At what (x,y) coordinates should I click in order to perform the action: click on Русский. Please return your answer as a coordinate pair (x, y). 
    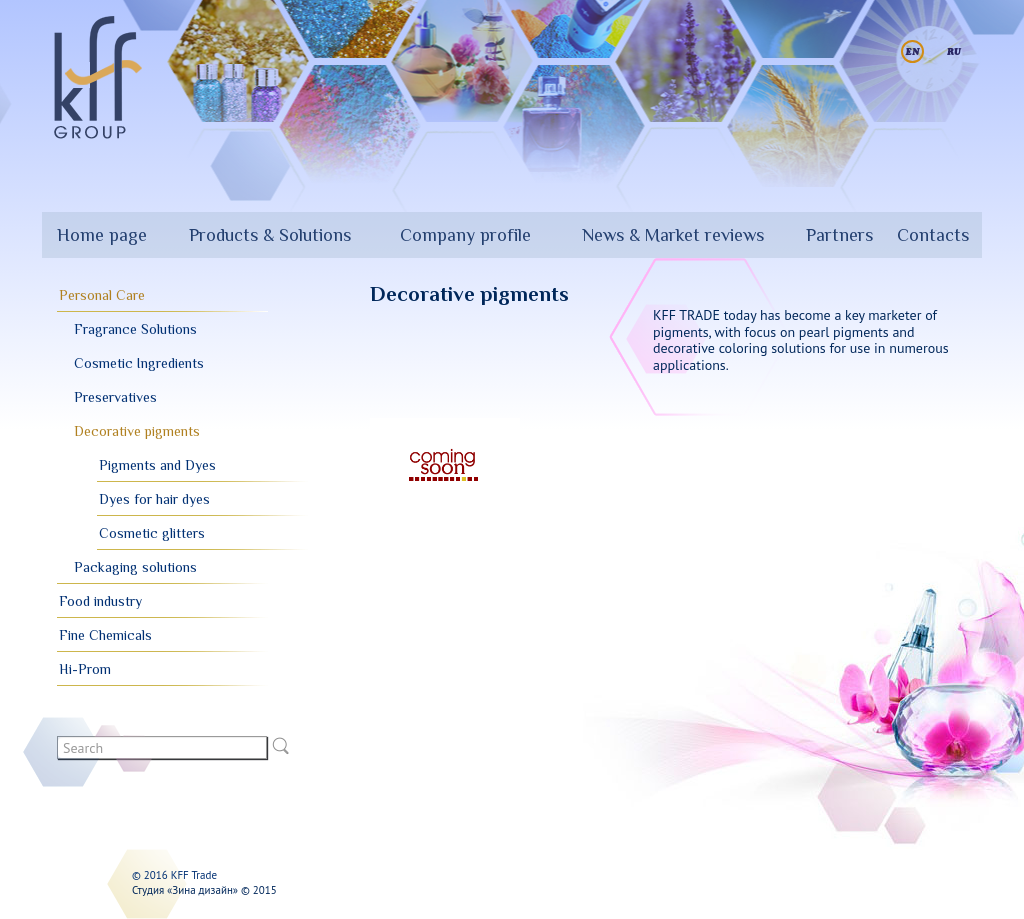
    Looking at the image, I should click on (954, 51).